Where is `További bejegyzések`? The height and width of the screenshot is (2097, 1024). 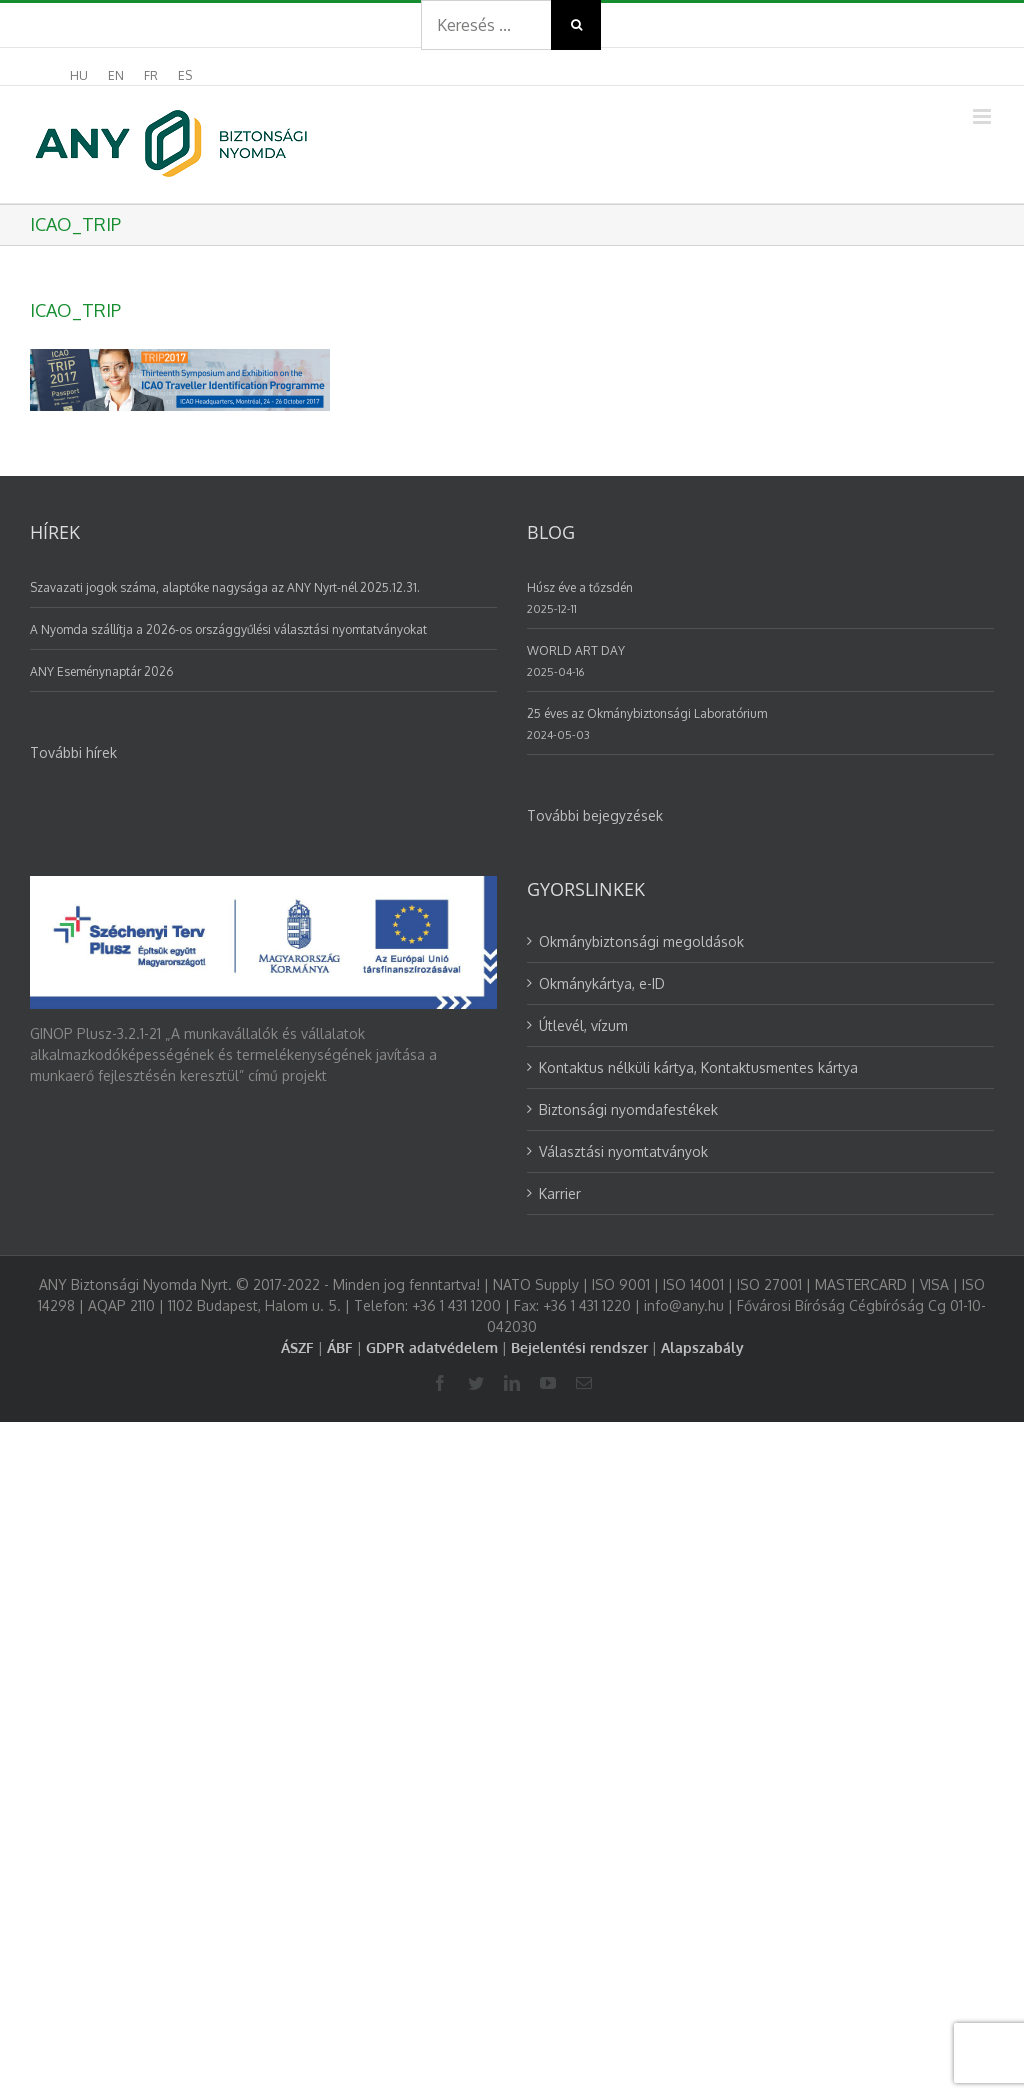 További bejegyzések is located at coordinates (595, 815).